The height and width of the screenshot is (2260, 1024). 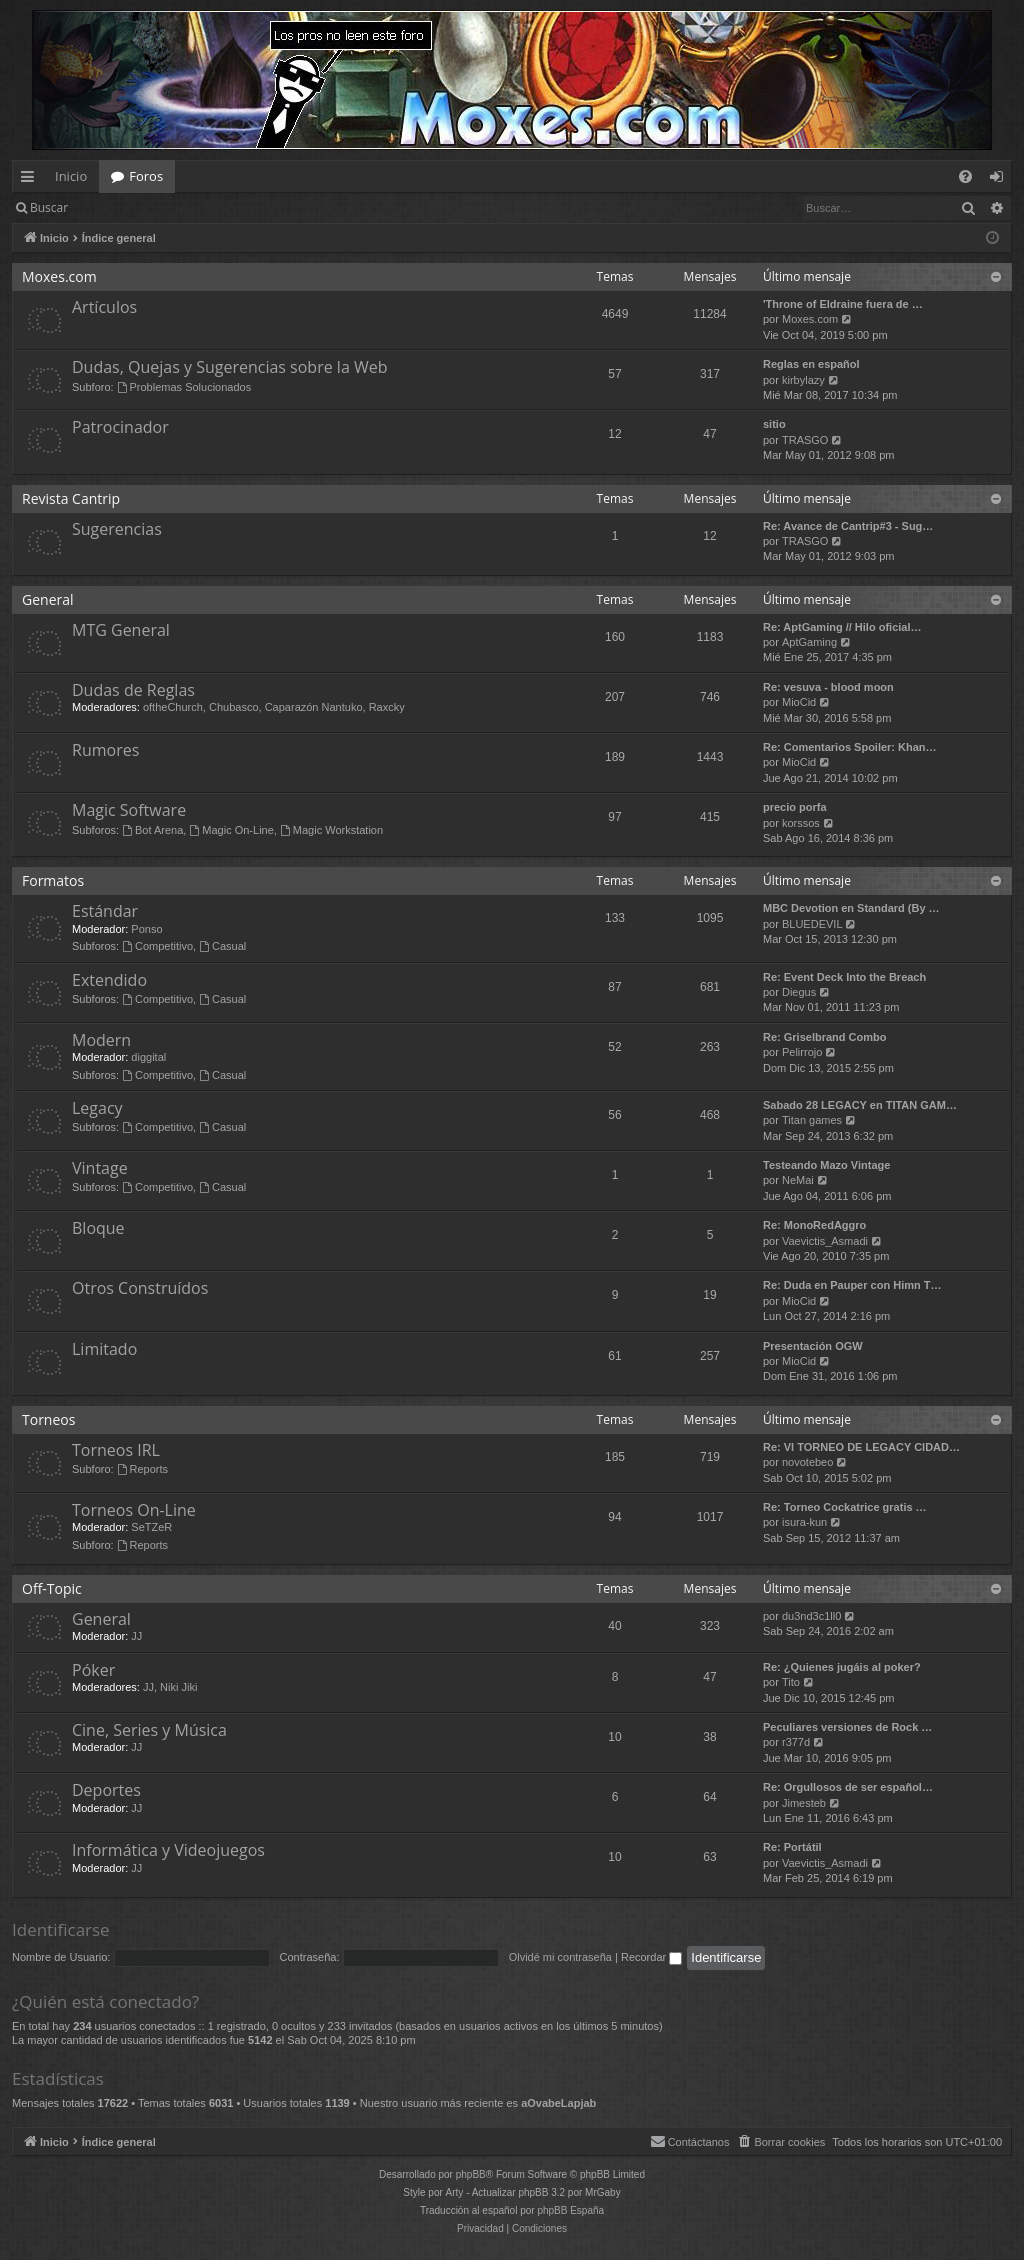 I want to click on Olvidé mi contraseña, so click(x=560, y=1957).